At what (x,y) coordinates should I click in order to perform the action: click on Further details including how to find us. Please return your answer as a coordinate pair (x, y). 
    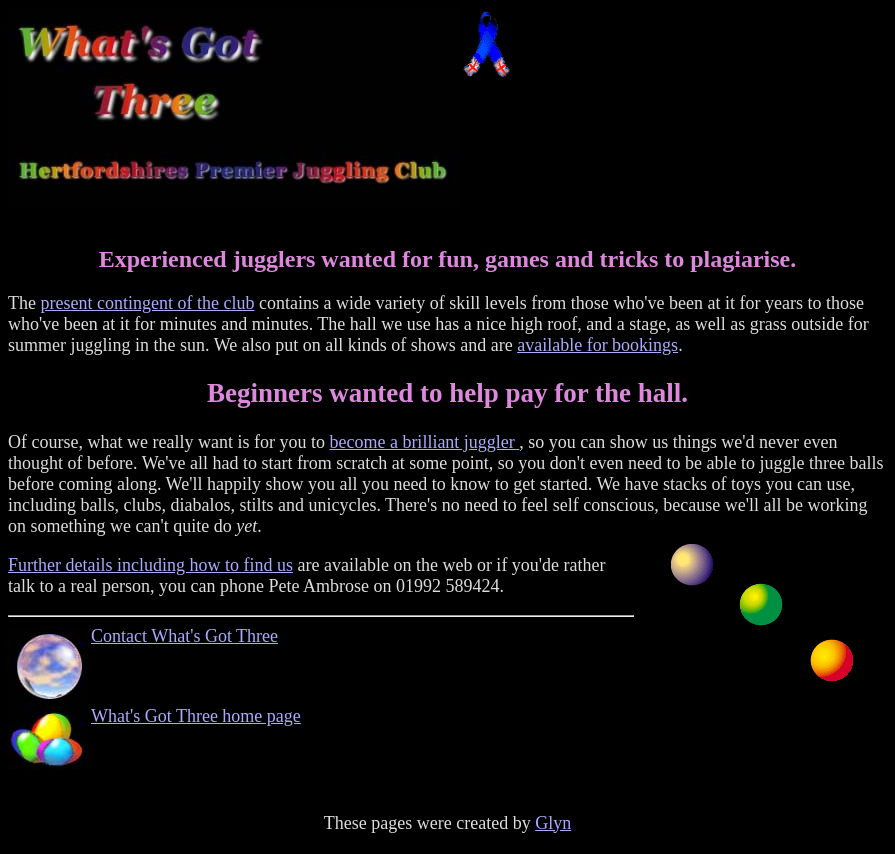
    Looking at the image, I should click on (150, 565).